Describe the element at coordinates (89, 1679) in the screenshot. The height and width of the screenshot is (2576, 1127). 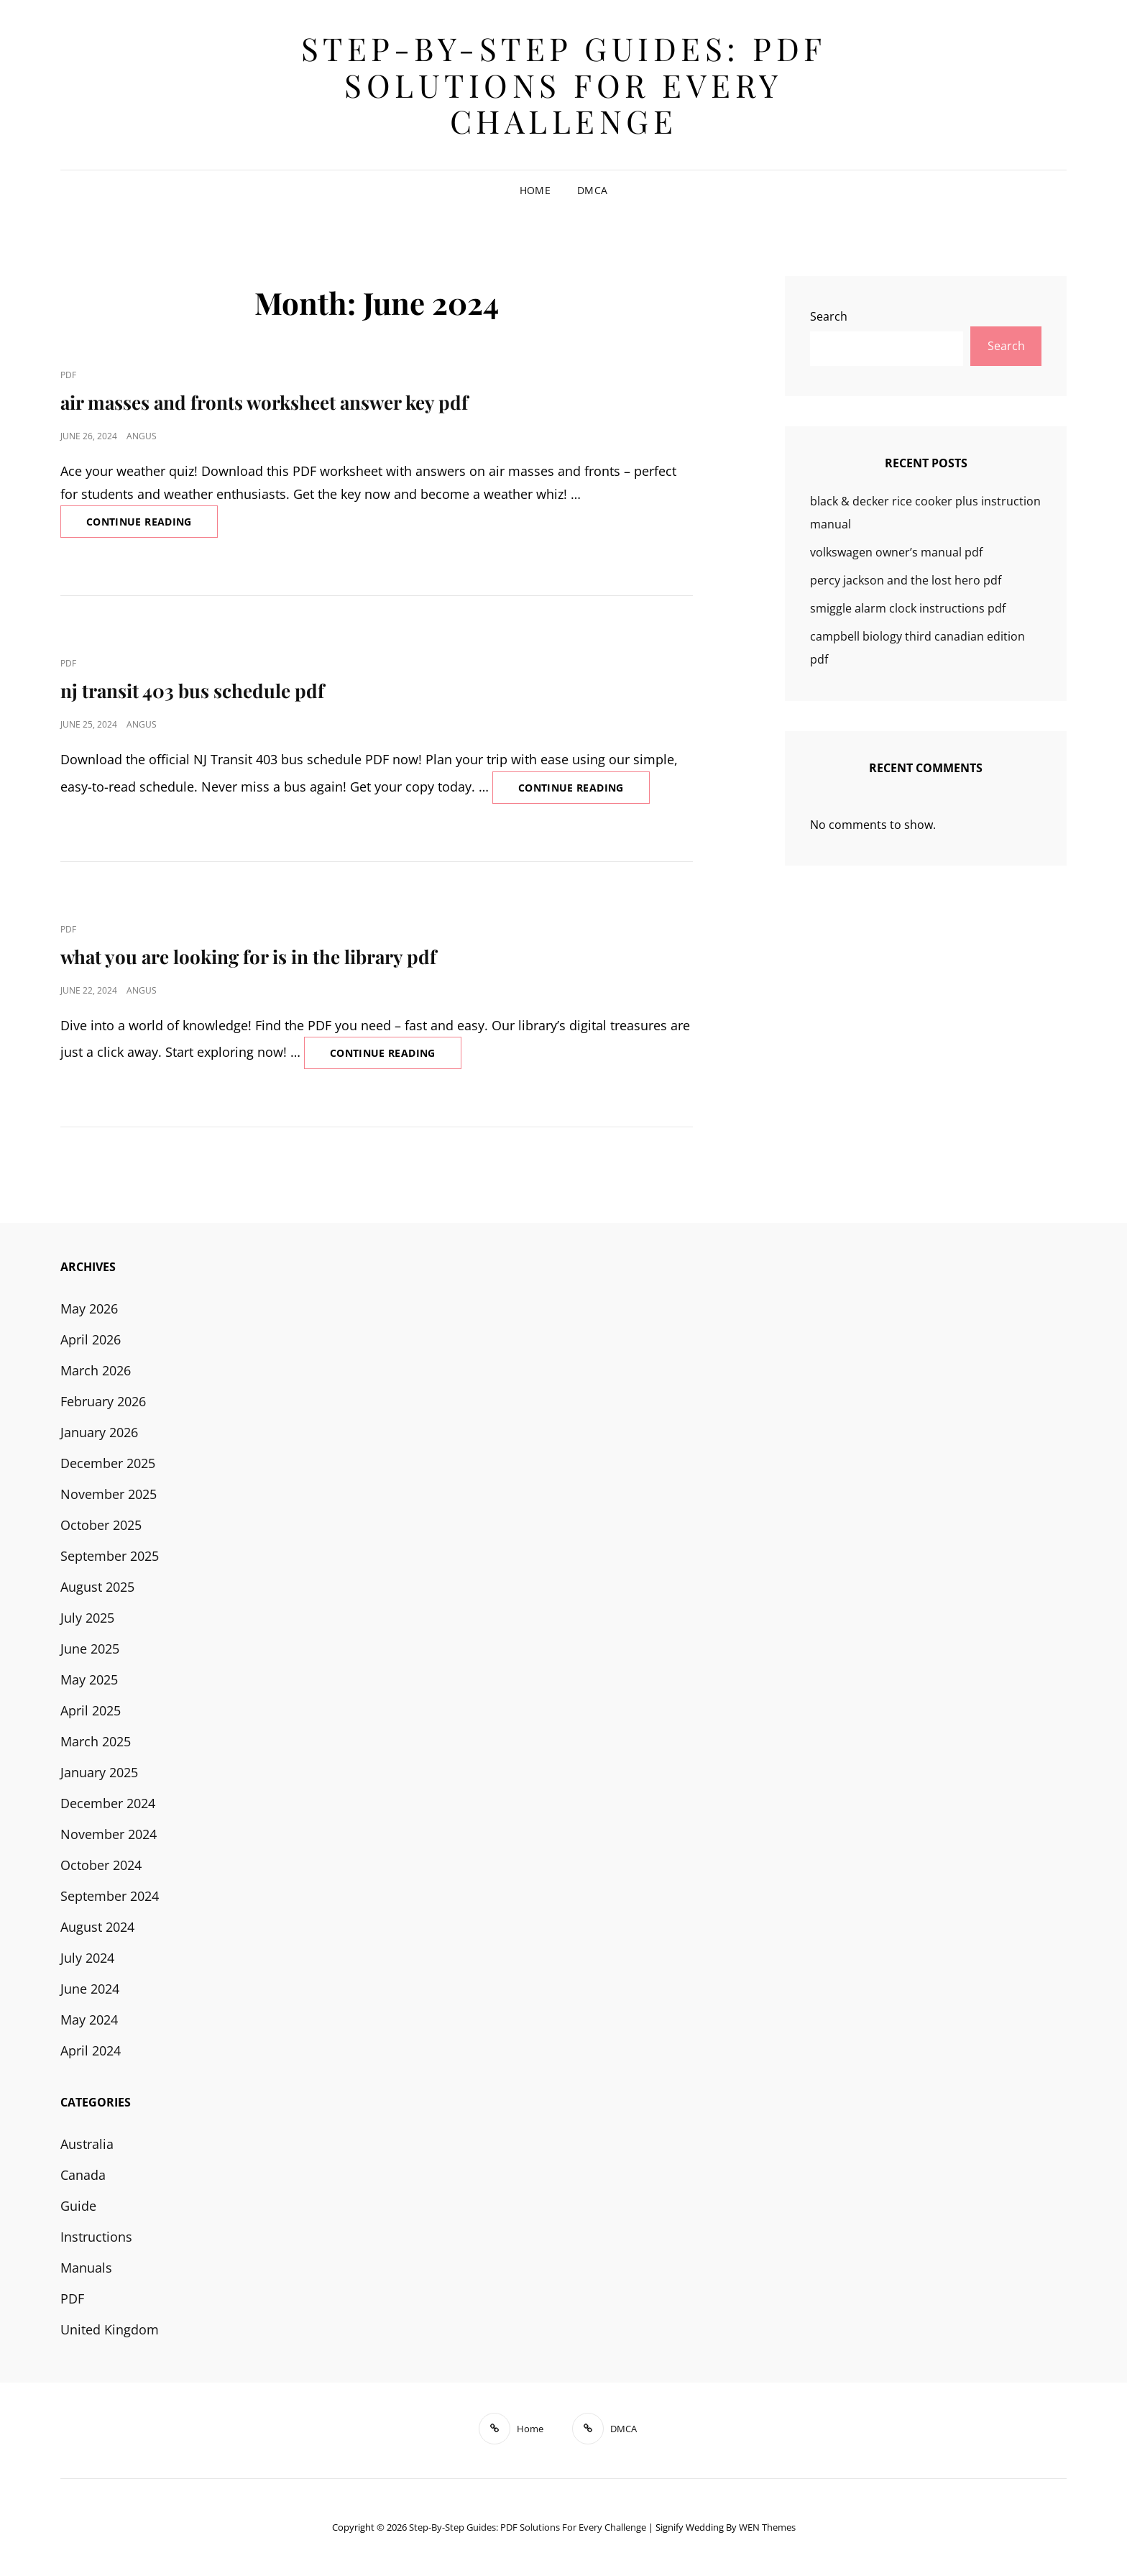
I see `May 2025` at that location.